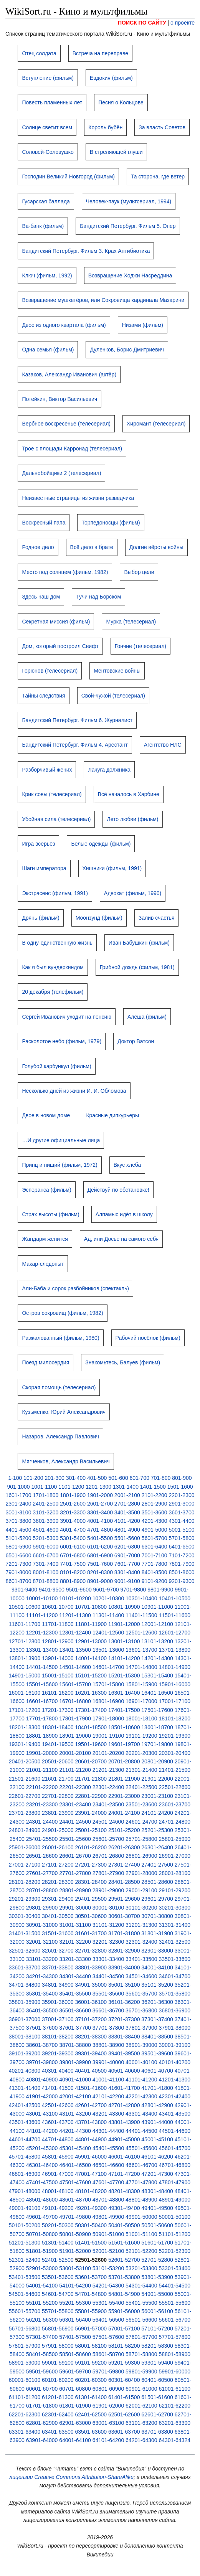 The image size is (200, 2576). I want to click on 23001-23100, so click(157, 1796).